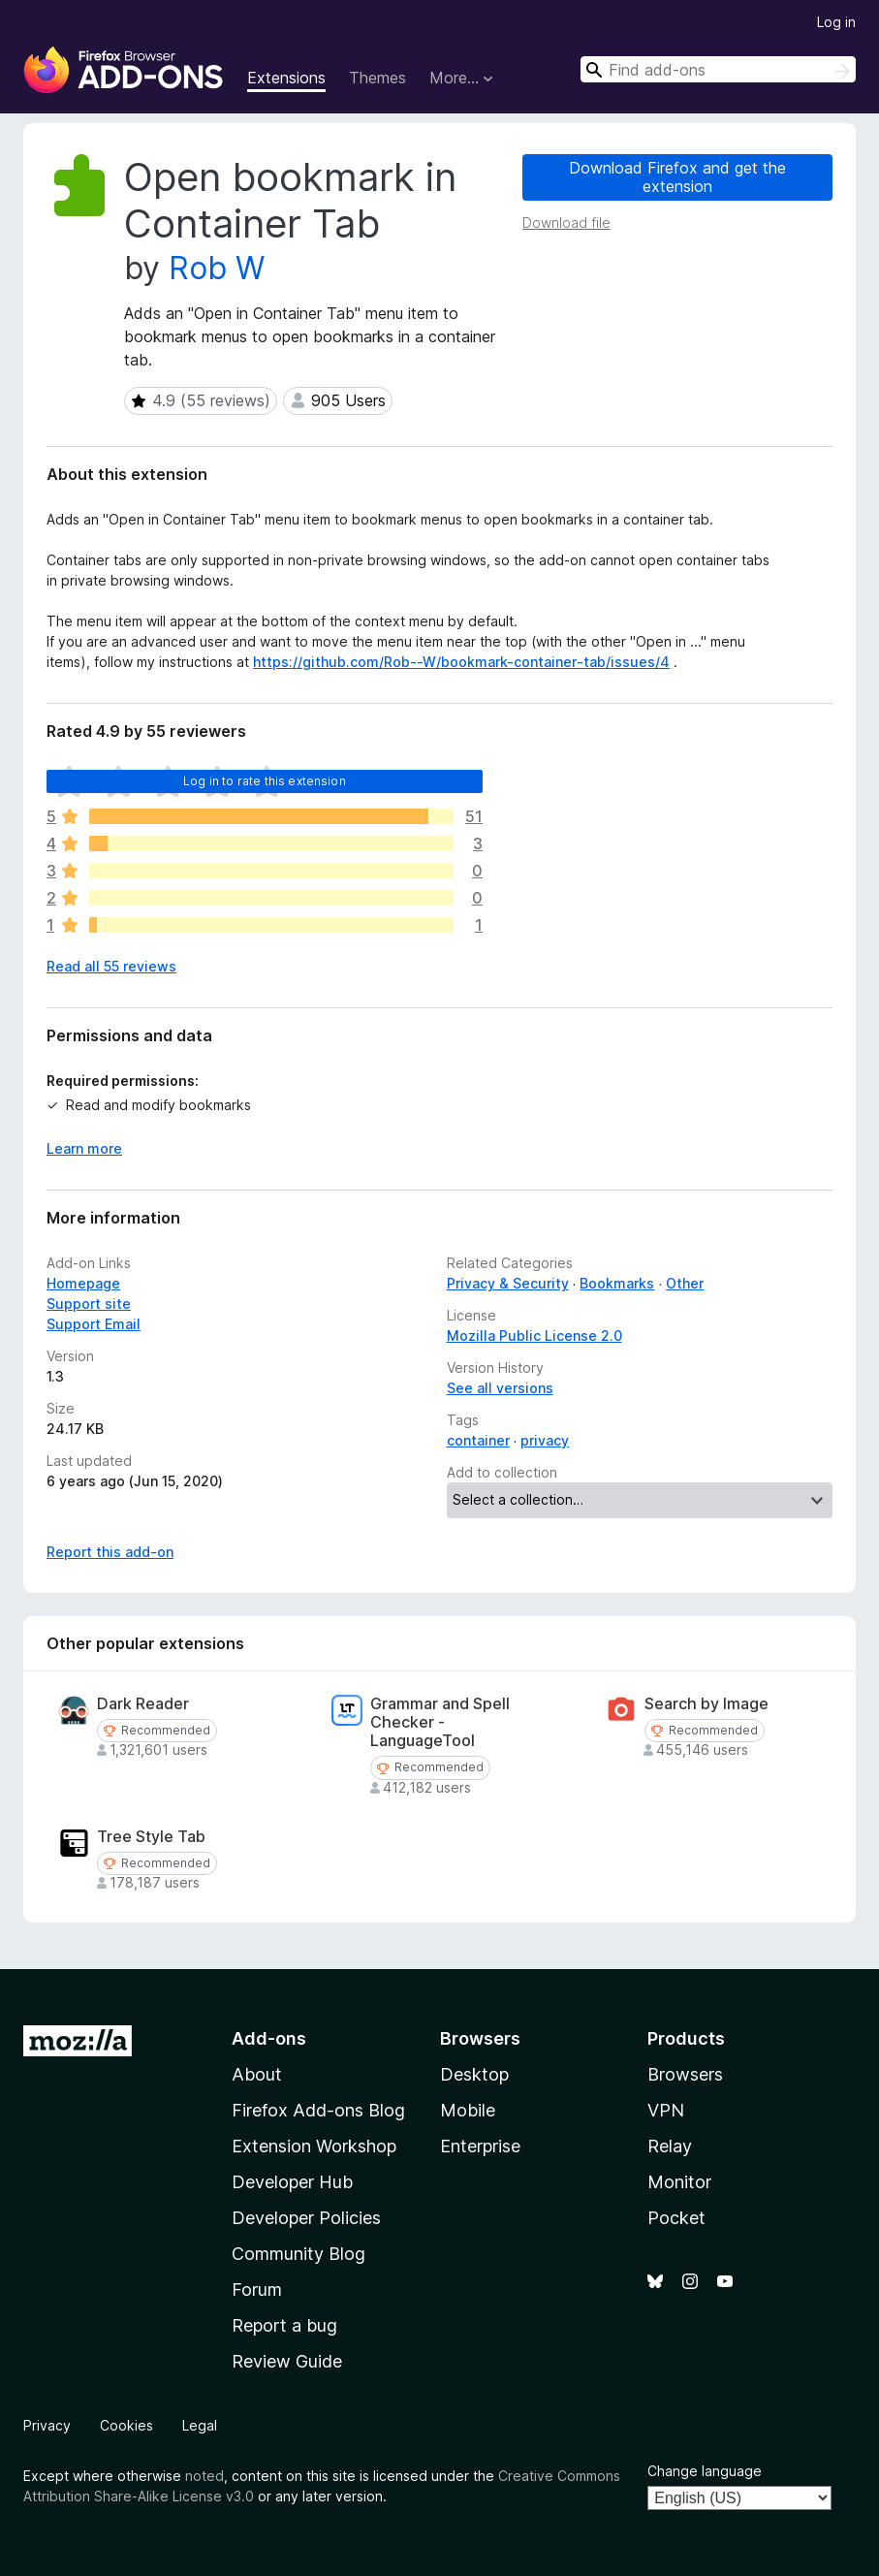  Describe the element at coordinates (669, 2146) in the screenshot. I see `Relay` at that location.